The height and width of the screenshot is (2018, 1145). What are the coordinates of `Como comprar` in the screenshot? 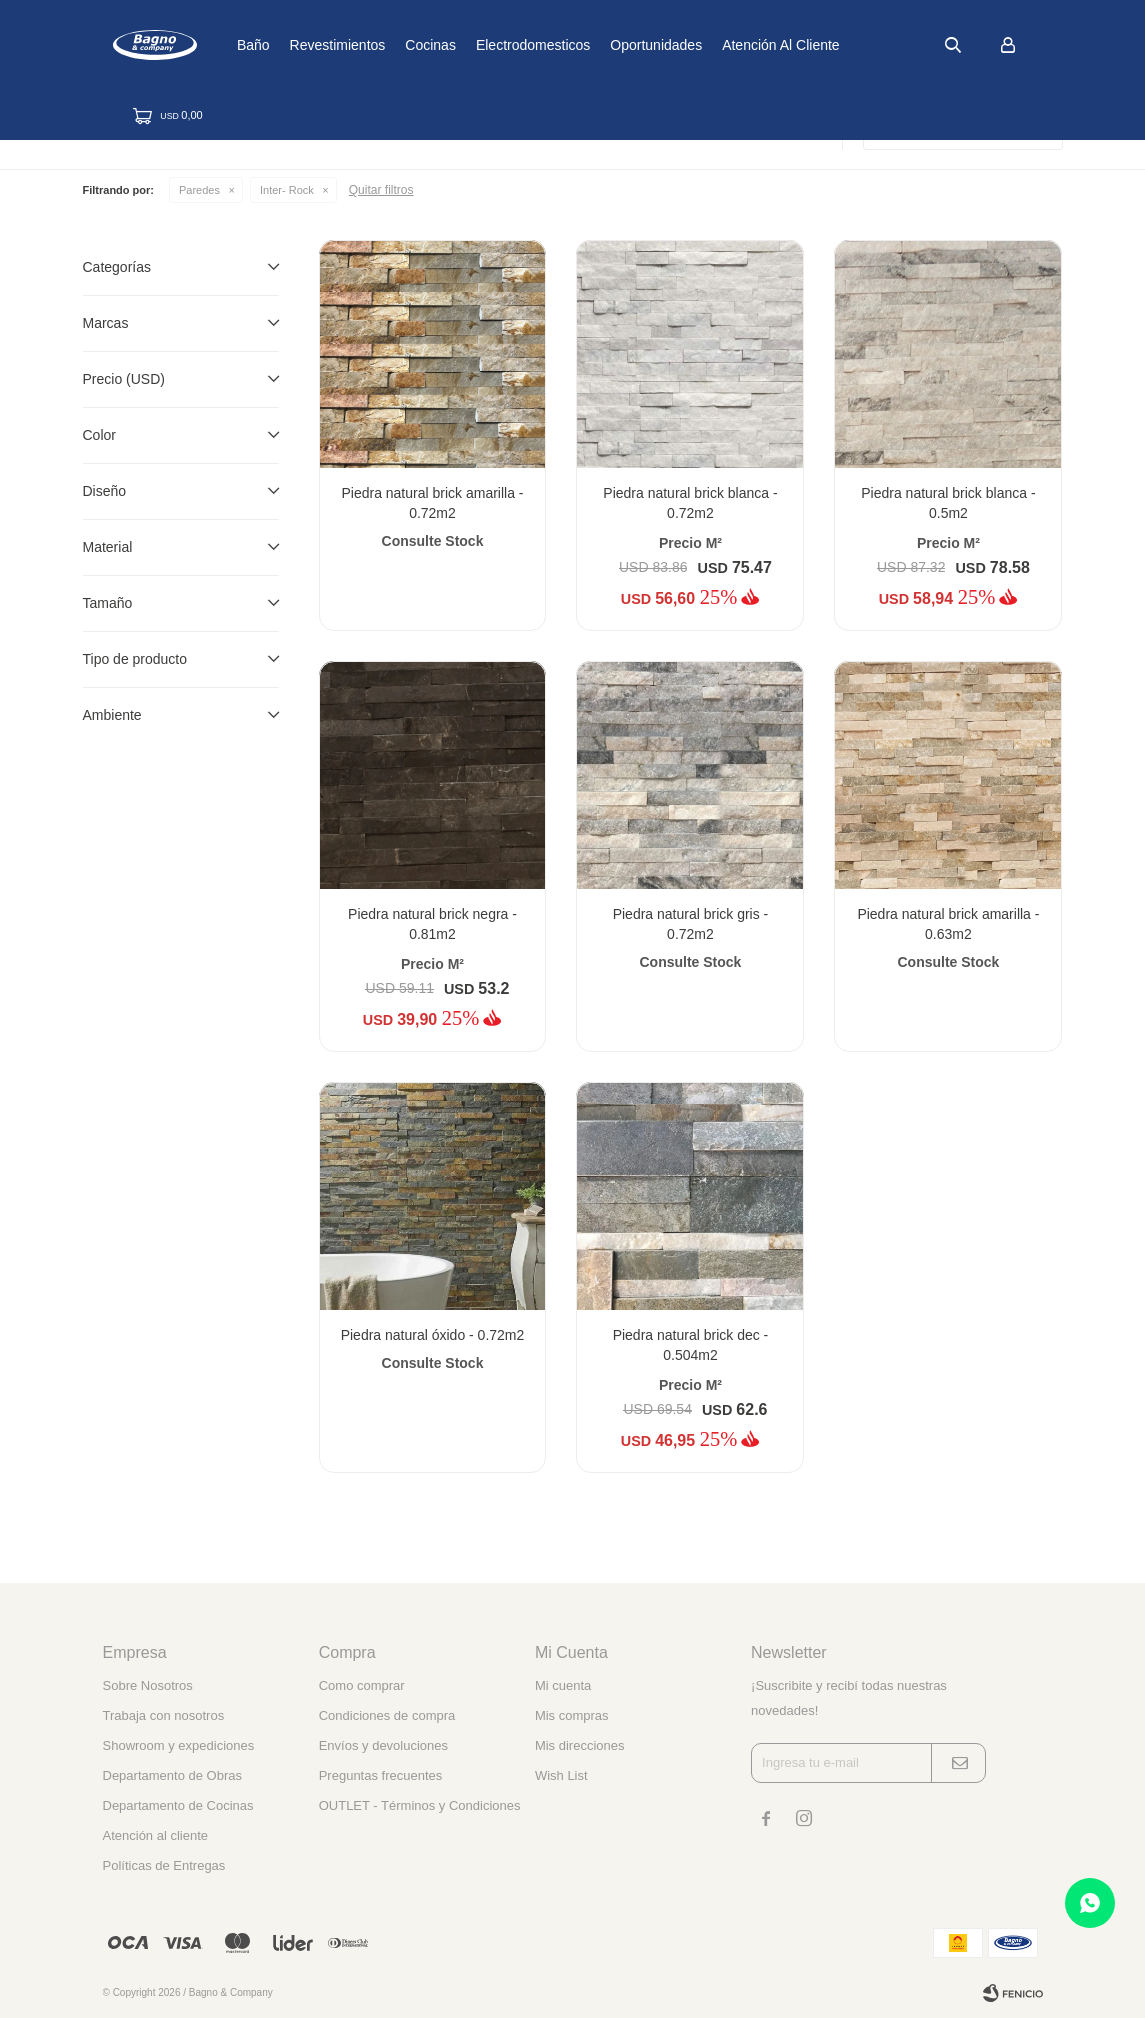 It's located at (362, 1685).